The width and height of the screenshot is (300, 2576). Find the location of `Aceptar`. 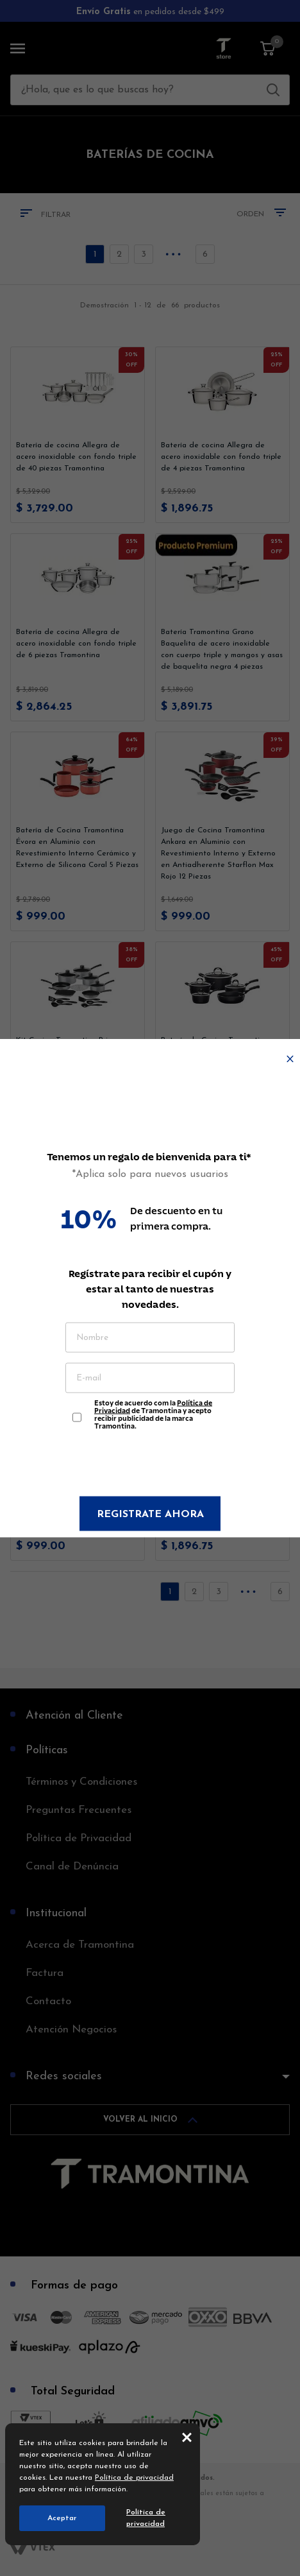

Aceptar is located at coordinates (62, 2518).